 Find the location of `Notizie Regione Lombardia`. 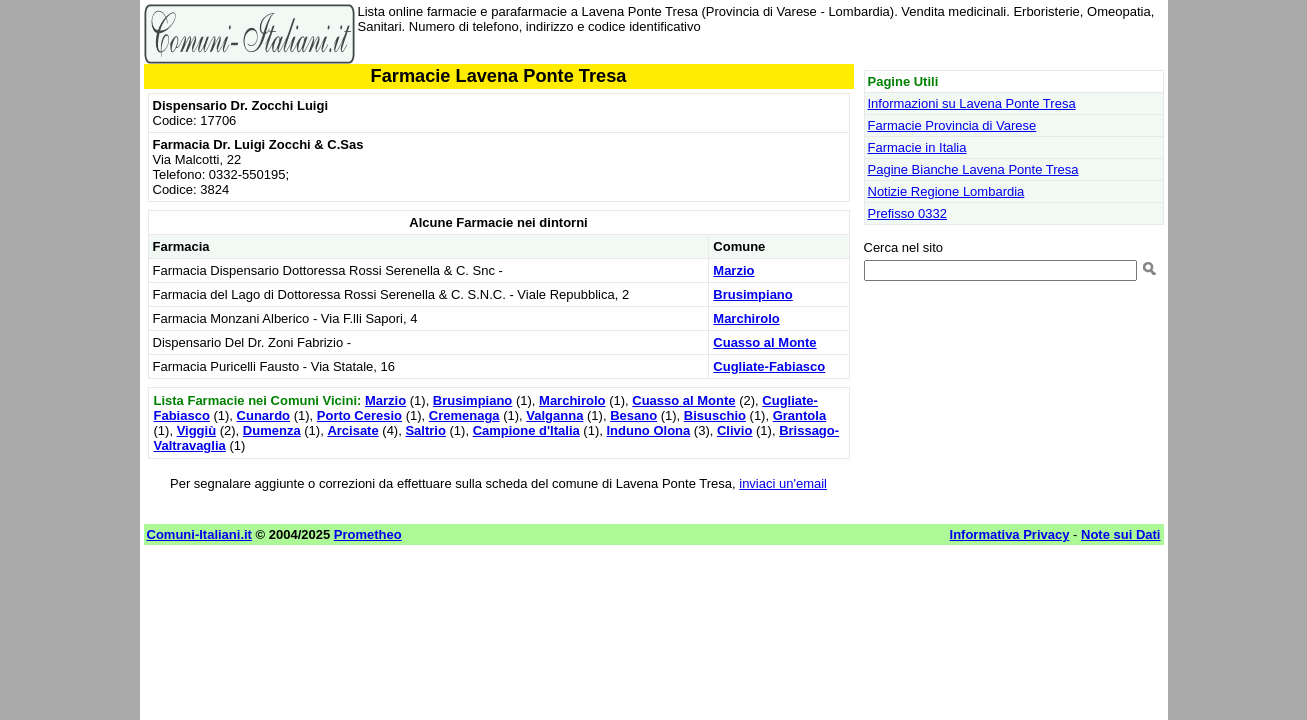

Notizie Regione Lombardia is located at coordinates (946, 191).